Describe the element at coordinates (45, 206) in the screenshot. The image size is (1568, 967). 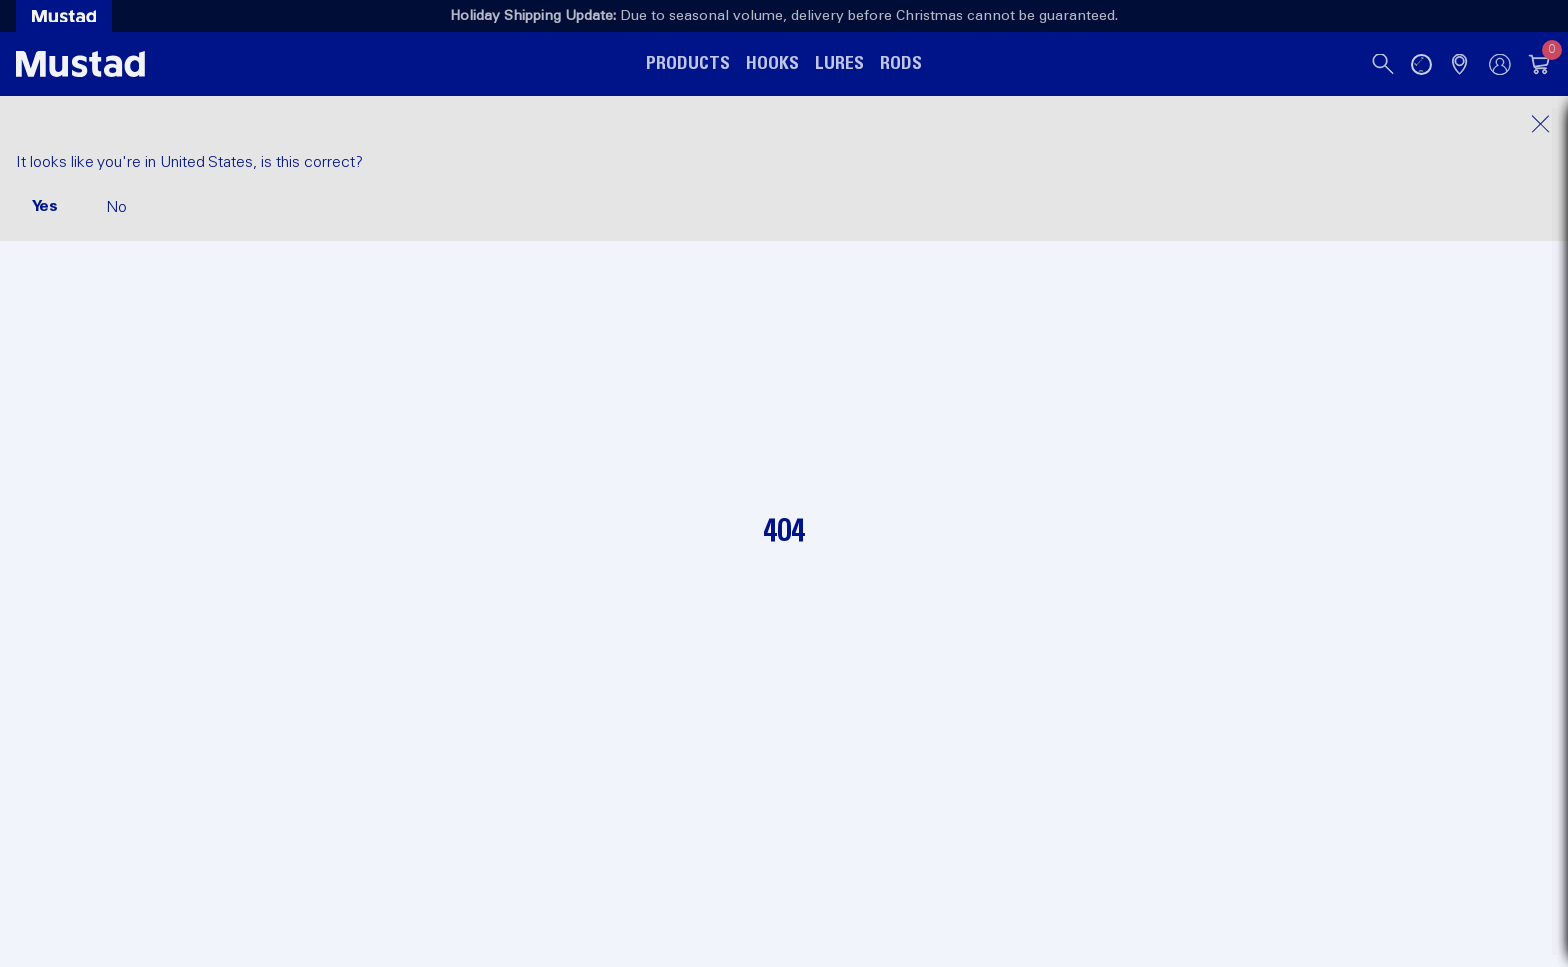
I see `Yes` at that location.